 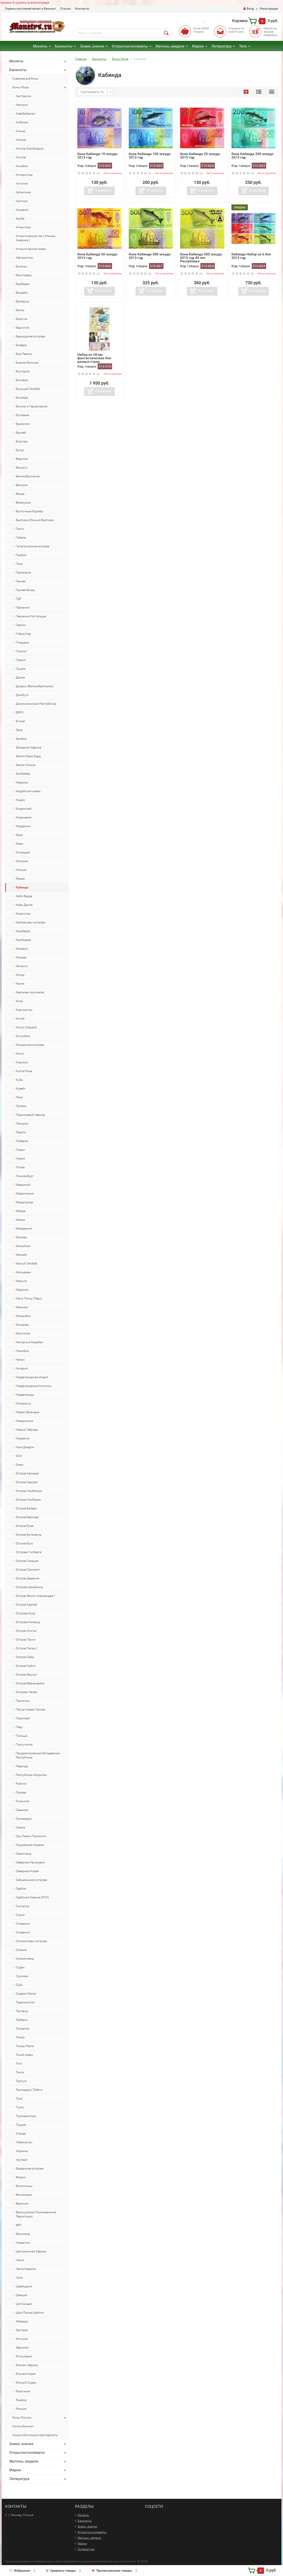 What do you see at coordinates (20, 878) in the screenshot?
I see `Йемен` at bounding box center [20, 878].